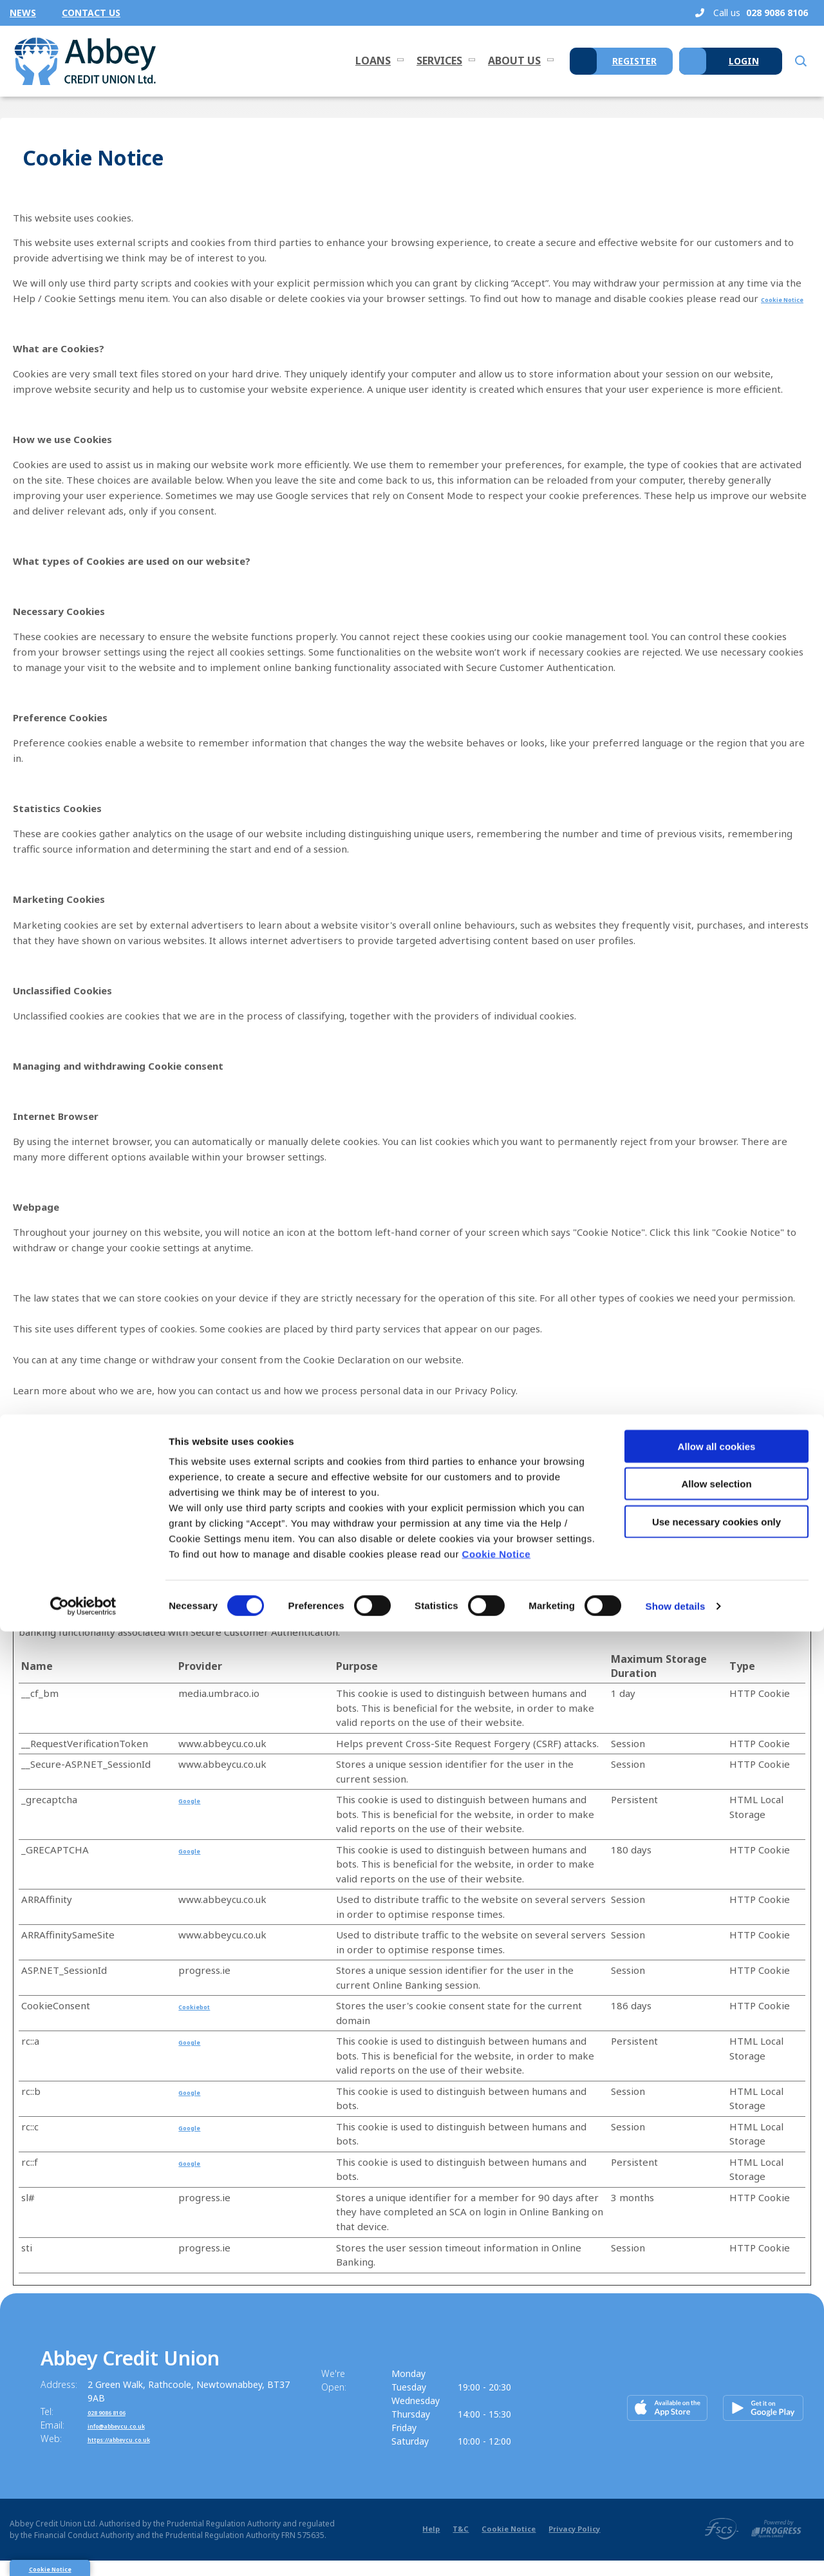  What do you see at coordinates (716, 2428) in the screenshot?
I see `Allow selection` at bounding box center [716, 2428].